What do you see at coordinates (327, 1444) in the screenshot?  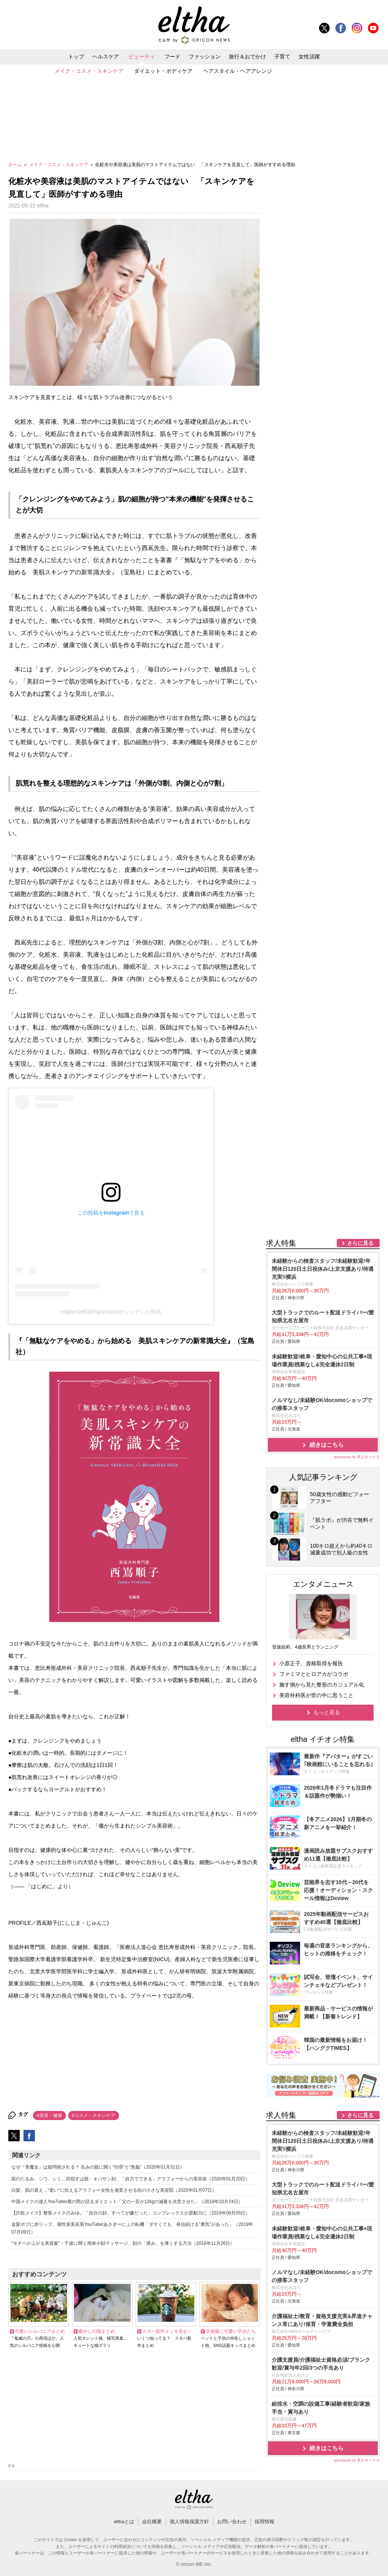 I see `続きはこちら` at bounding box center [327, 1444].